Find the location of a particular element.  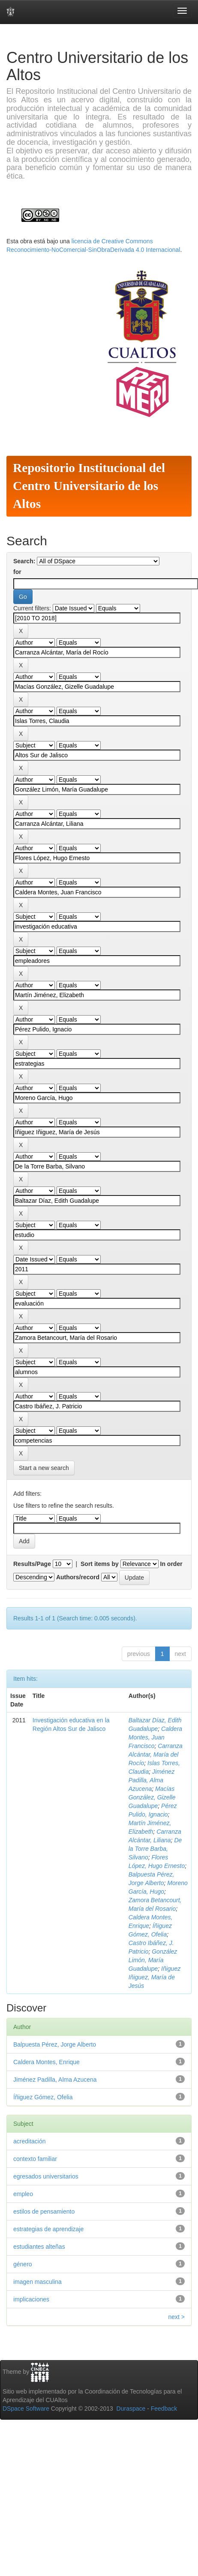

empleo is located at coordinates (23, 2193).